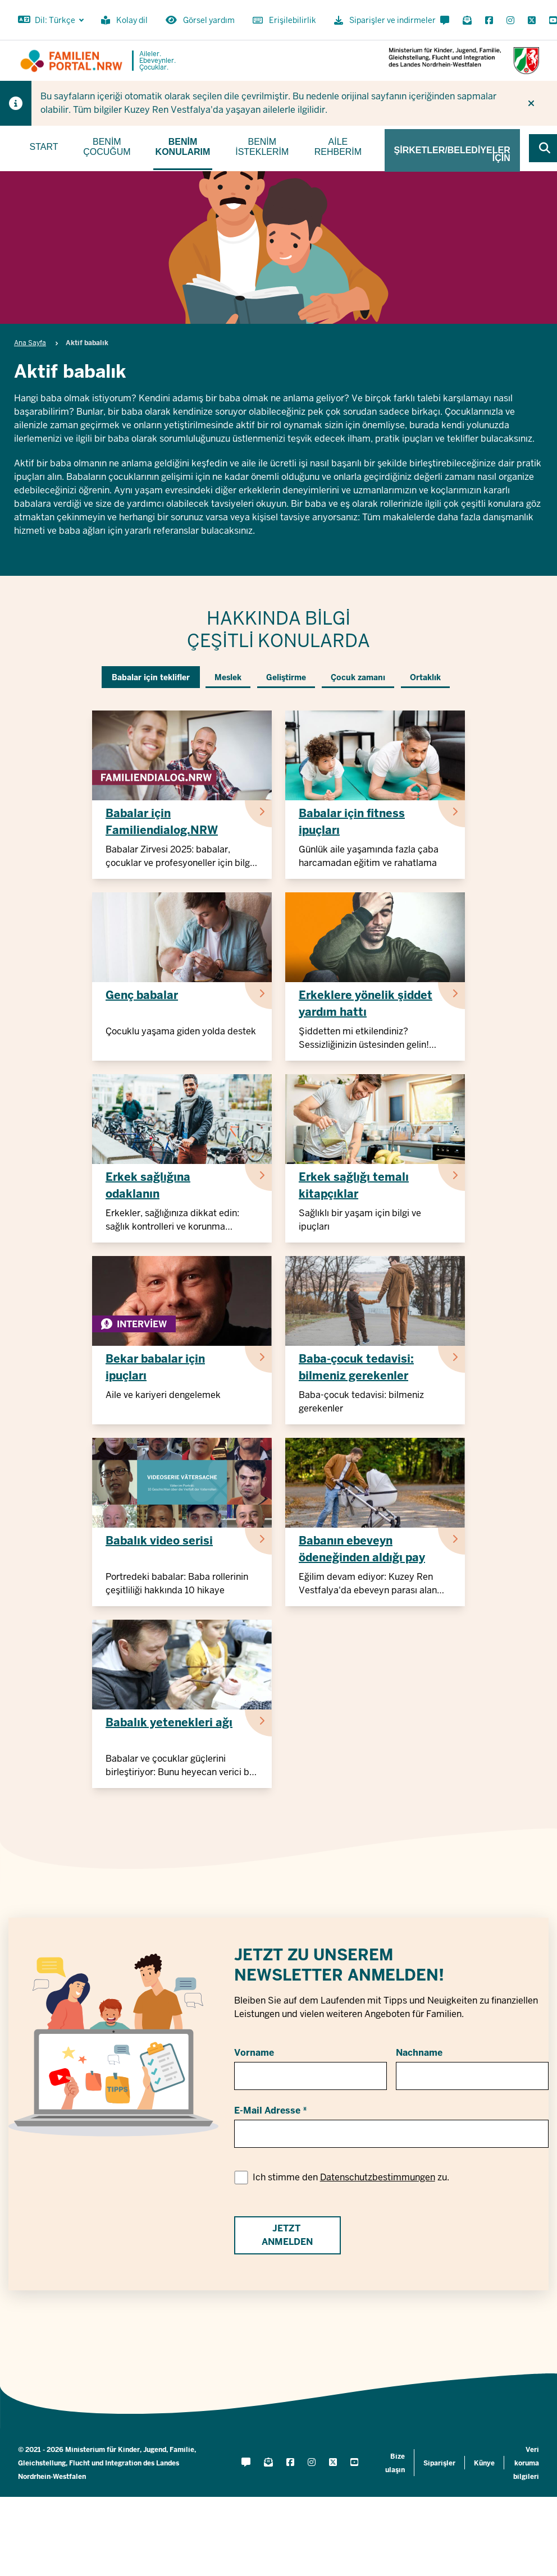 The width and height of the screenshot is (557, 2576). What do you see at coordinates (484, 2463) in the screenshot?
I see `Künye` at bounding box center [484, 2463].